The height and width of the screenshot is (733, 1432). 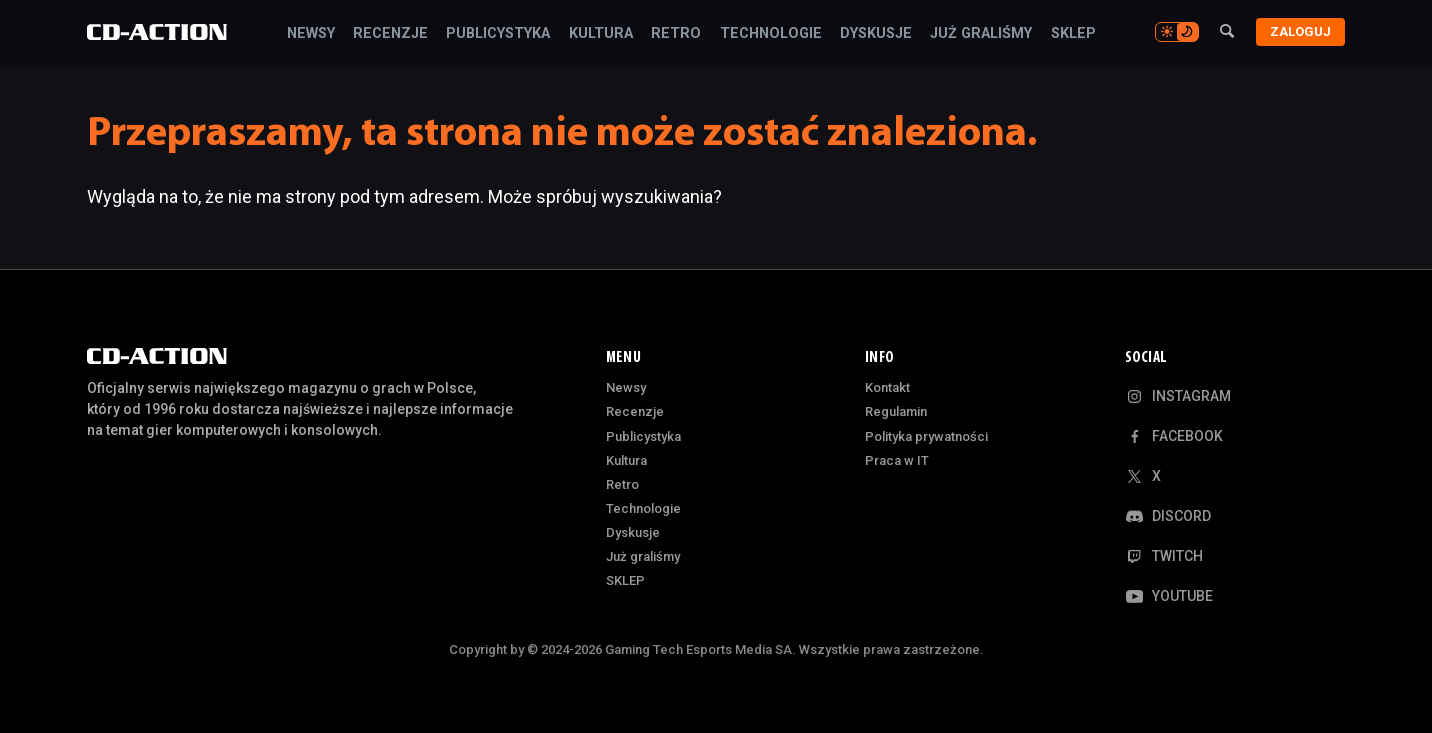 I want to click on Dyskusje, so click(x=876, y=34).